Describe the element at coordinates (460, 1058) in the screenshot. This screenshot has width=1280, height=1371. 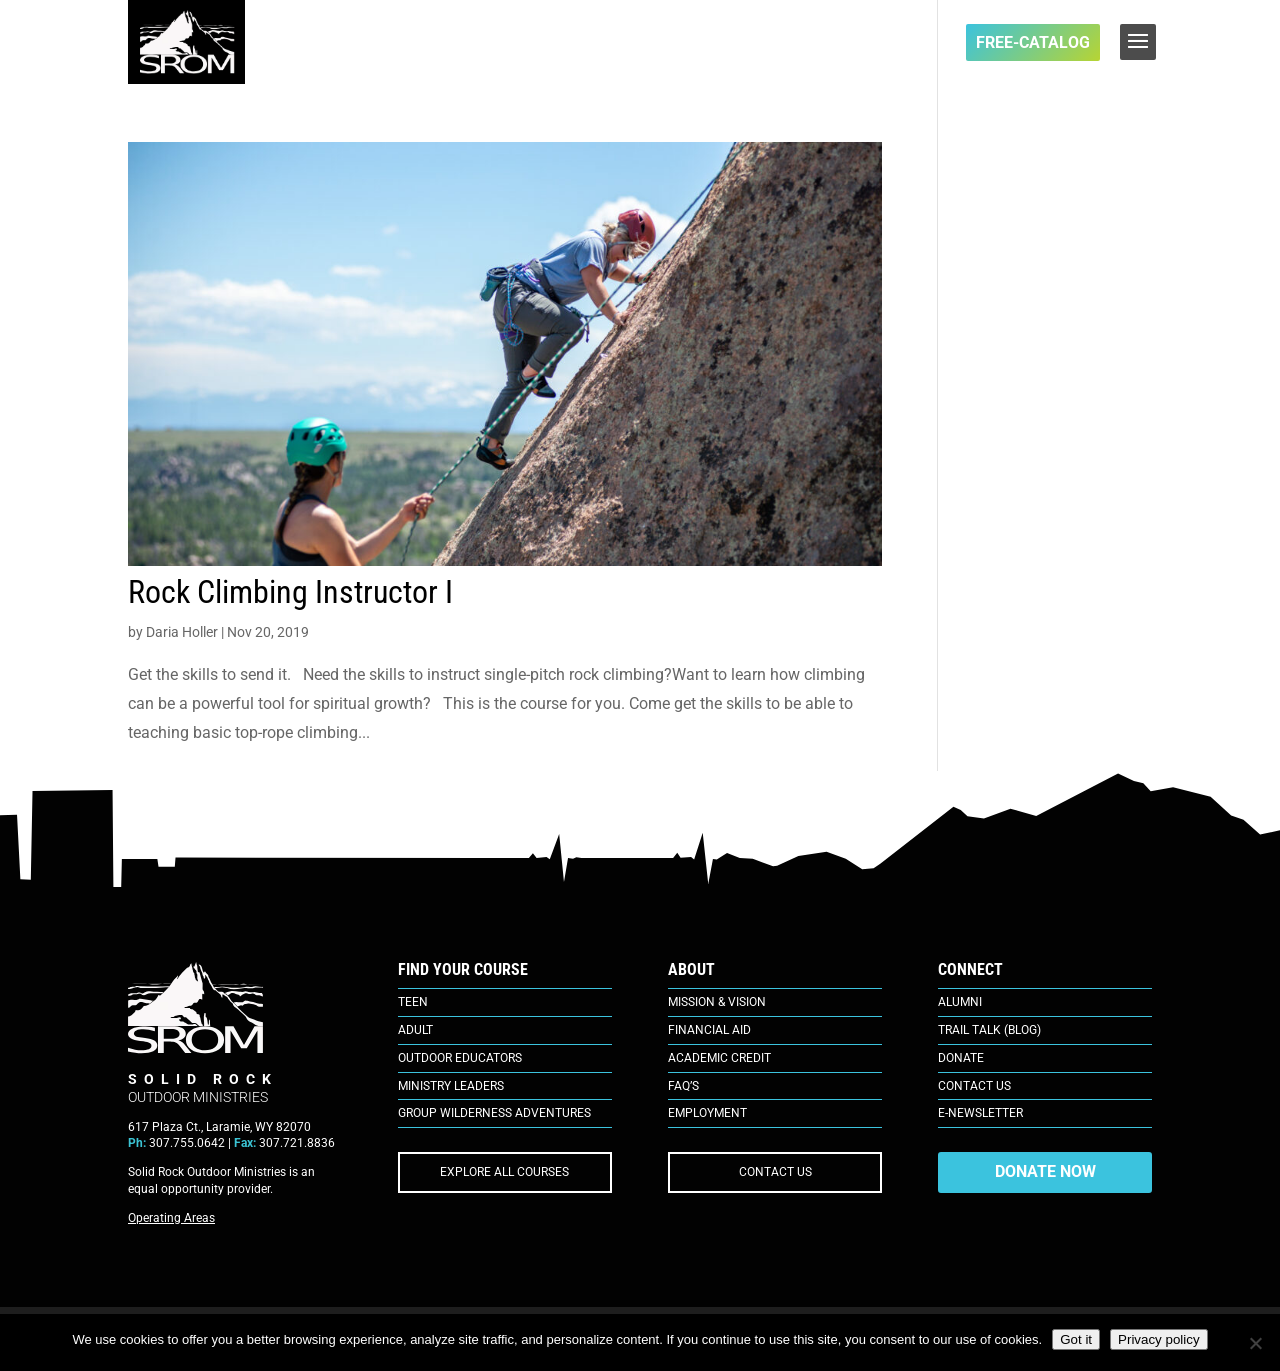
I see `Outdoor Educators` at that location.